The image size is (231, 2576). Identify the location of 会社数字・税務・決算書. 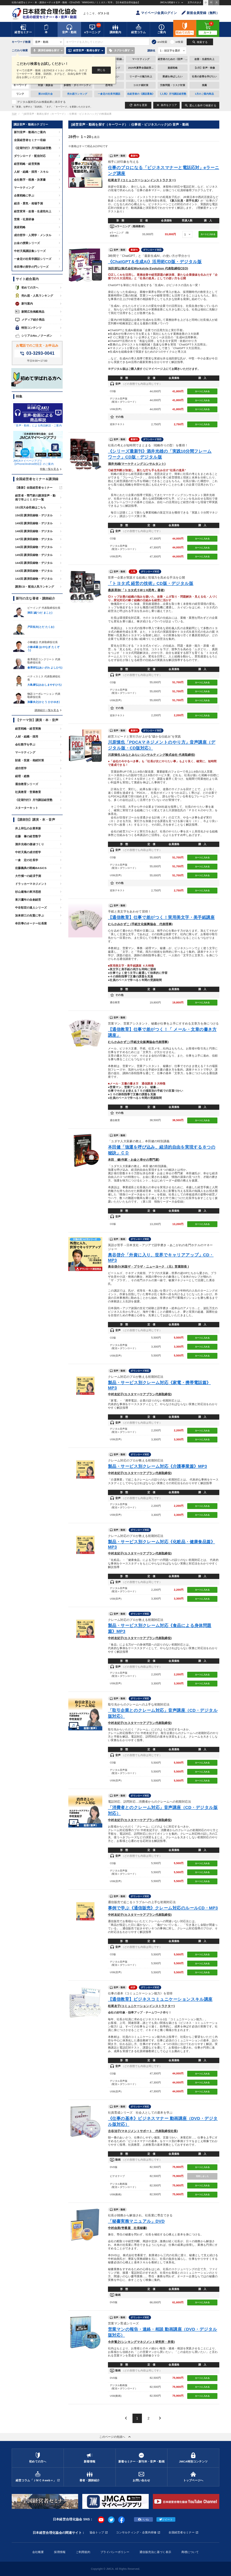
(30, 179).